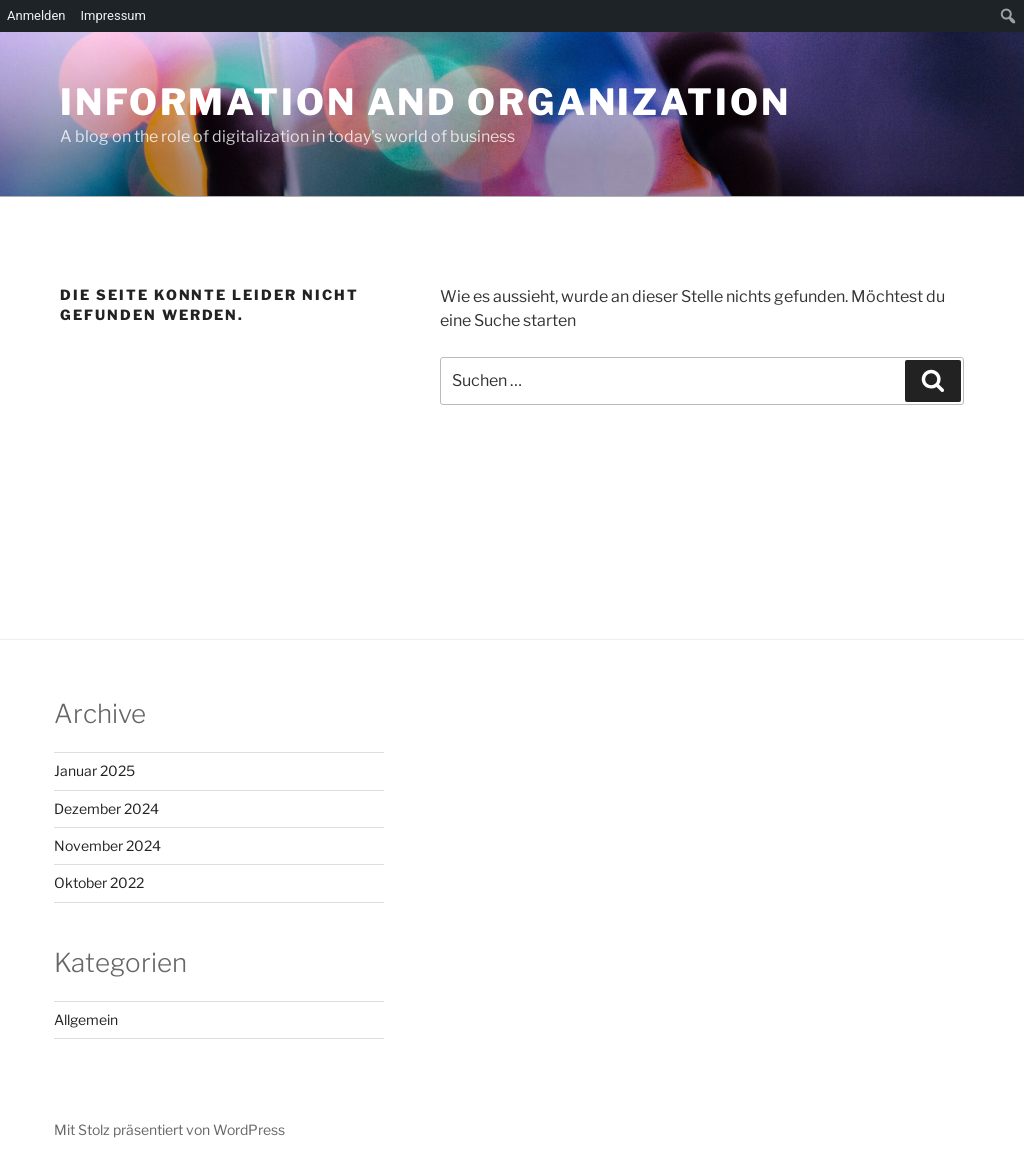 The image size is (1024, 1176). Describe the element at coordinates (36, 15) in the screenshot. I see `Anmelden [menuitem]` at that location.